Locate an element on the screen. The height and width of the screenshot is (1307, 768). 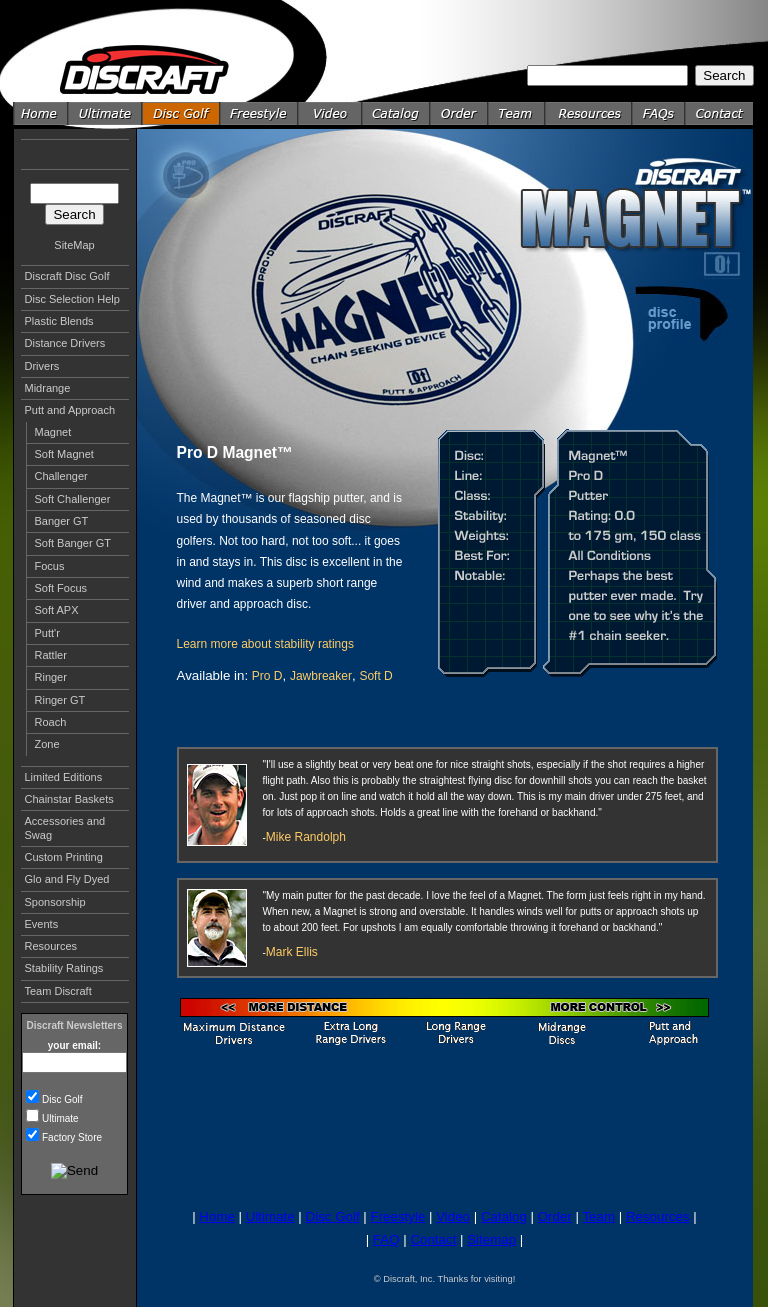
Drivers is located at coordinates (42, 366).